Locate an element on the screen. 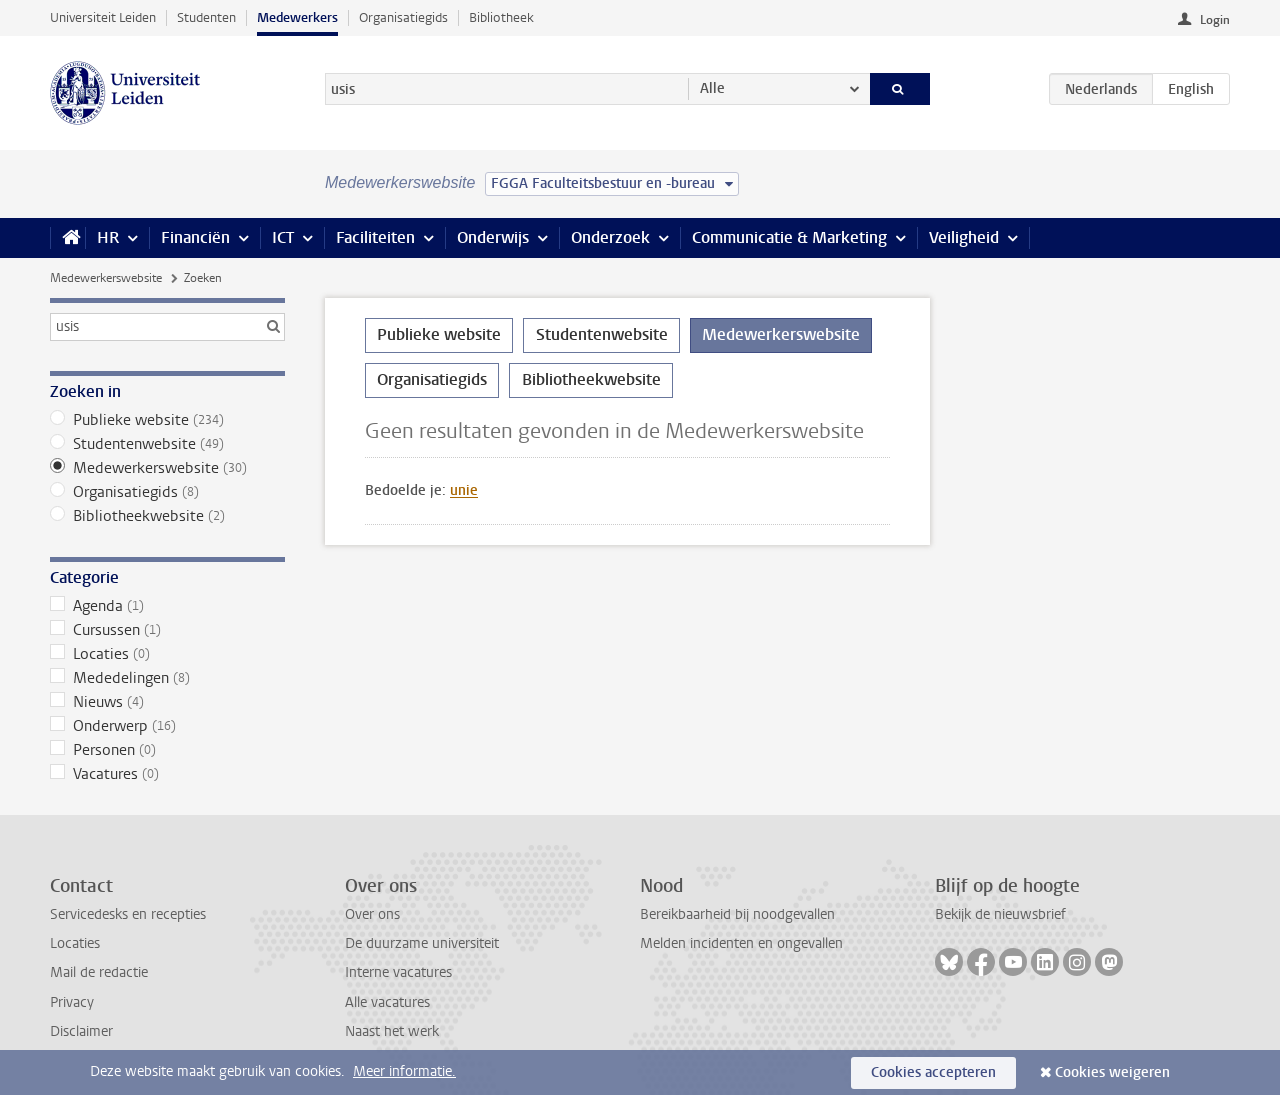  Agenda is located at coordinates (167, 606).